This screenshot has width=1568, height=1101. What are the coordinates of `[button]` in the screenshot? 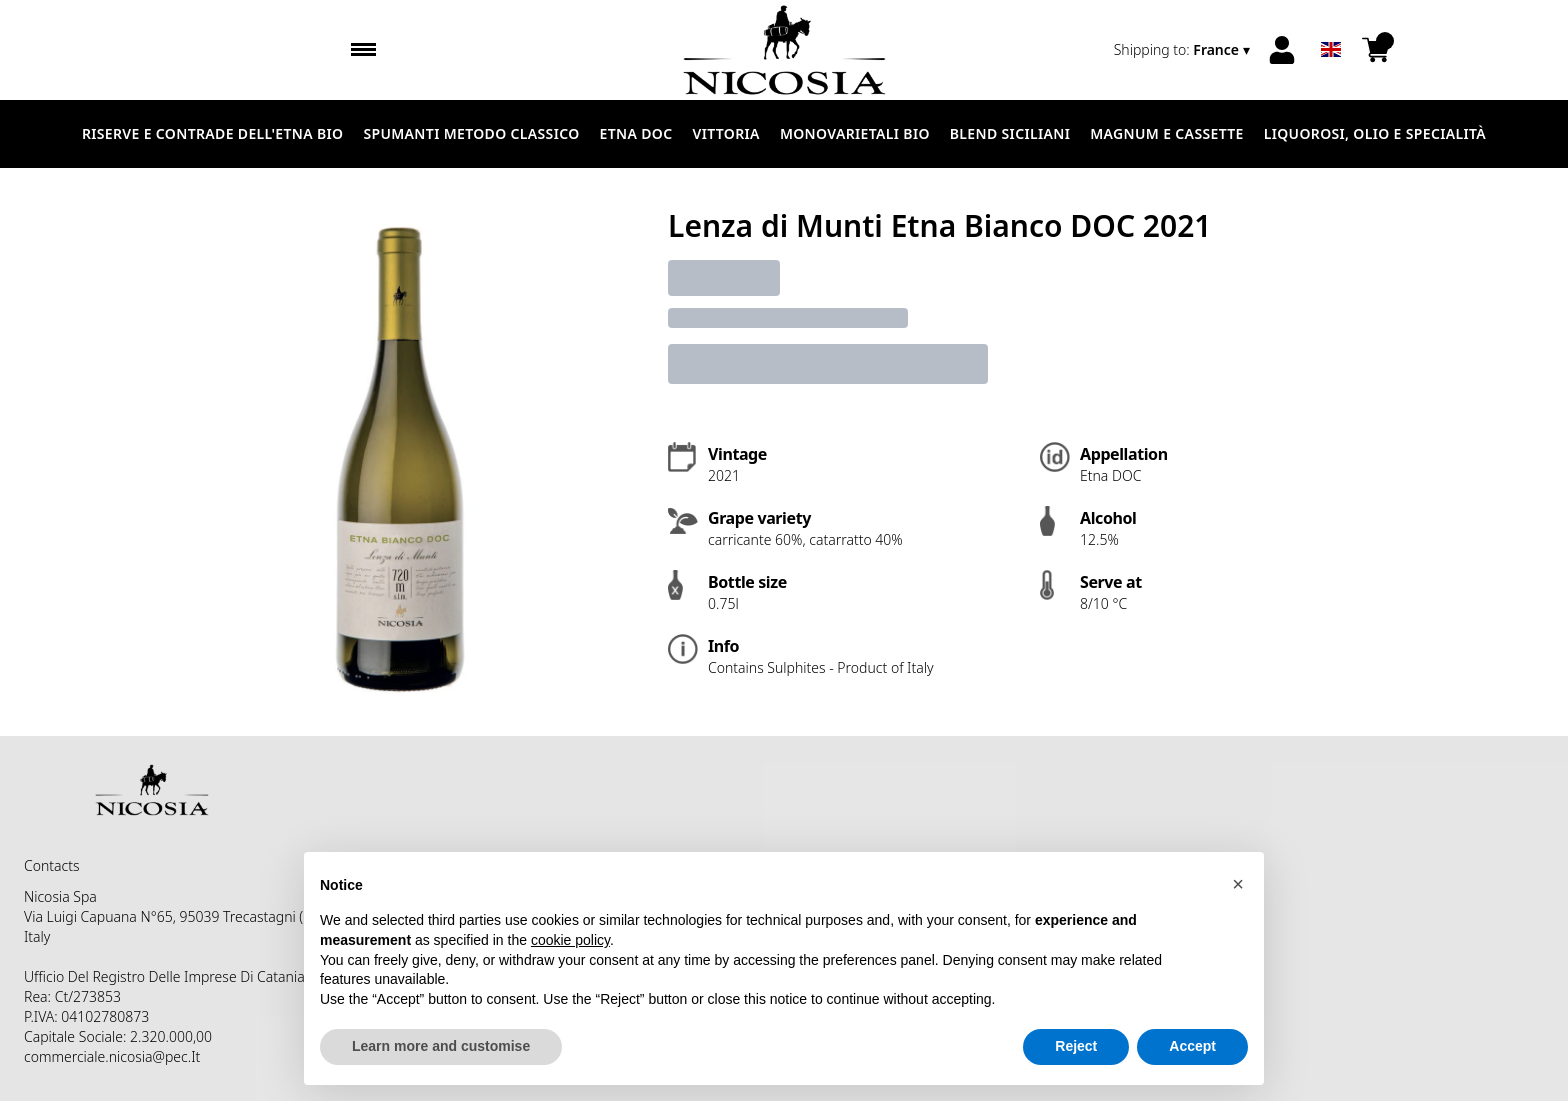 It's located at (1238, 884).